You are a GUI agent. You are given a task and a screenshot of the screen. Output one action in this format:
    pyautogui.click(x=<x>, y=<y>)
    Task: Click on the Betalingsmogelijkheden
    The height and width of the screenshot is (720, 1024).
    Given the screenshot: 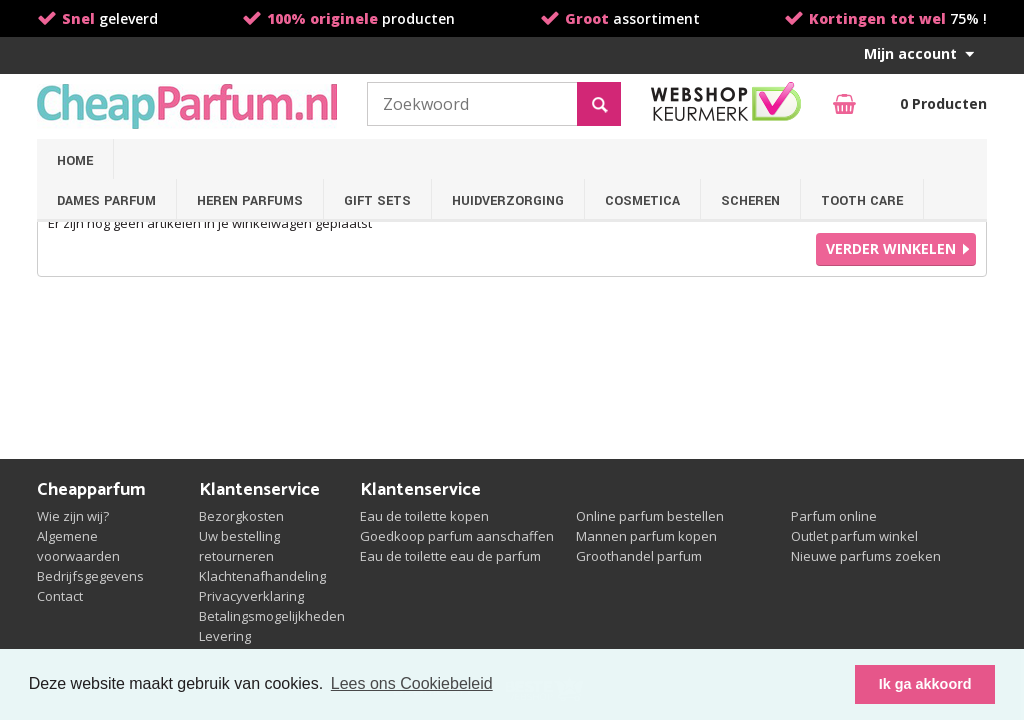 What is the action you would take?
    pyautogui.click(x=272, y=616)
    